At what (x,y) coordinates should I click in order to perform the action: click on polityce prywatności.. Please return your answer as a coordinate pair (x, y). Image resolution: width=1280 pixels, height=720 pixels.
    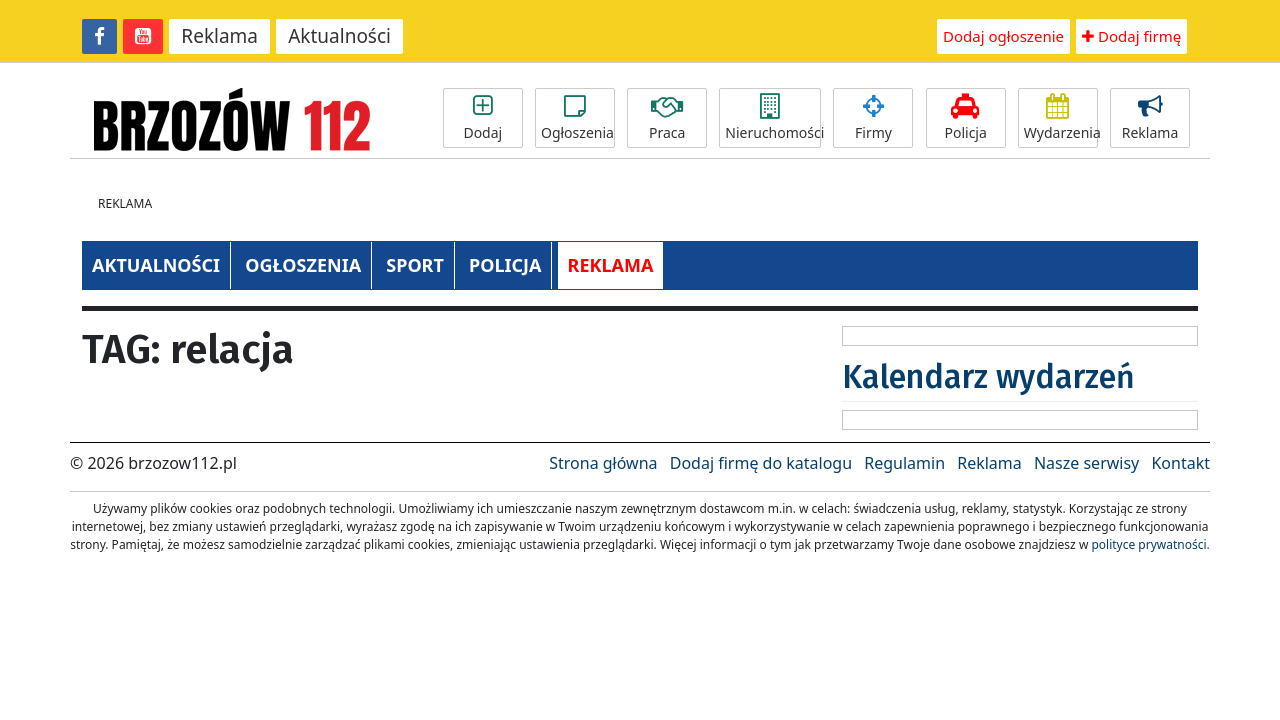
    Looking at the image, I should click on (1150, 544).